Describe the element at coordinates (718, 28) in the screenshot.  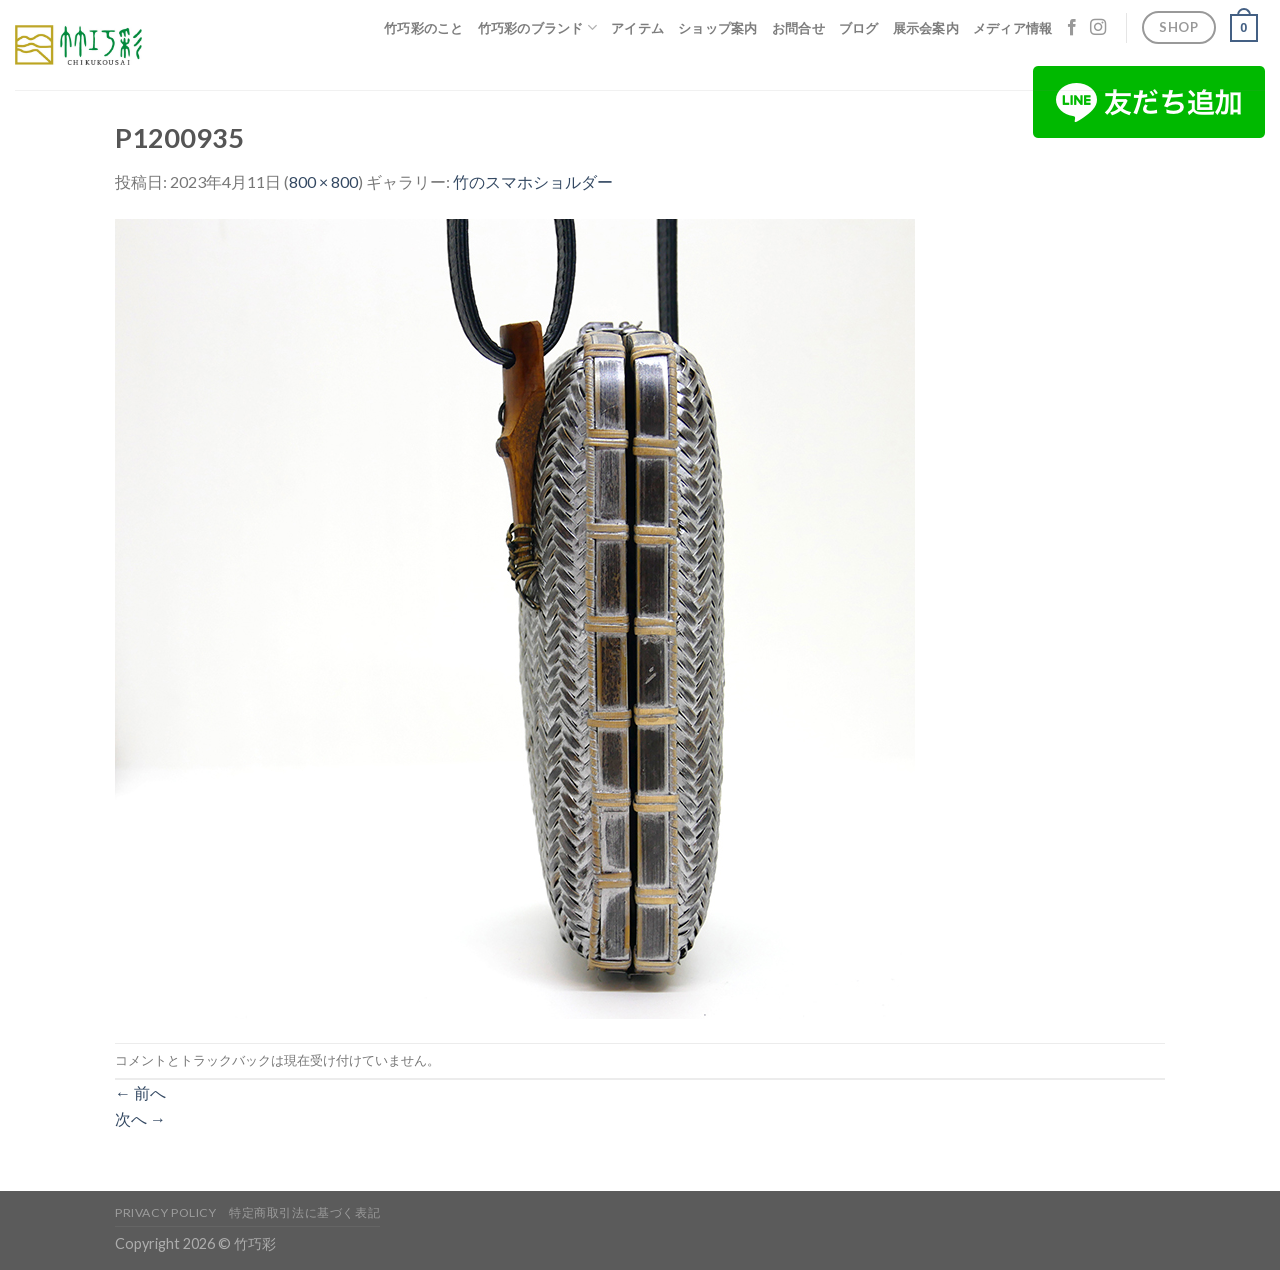
I see `ショップ案内` at that location.